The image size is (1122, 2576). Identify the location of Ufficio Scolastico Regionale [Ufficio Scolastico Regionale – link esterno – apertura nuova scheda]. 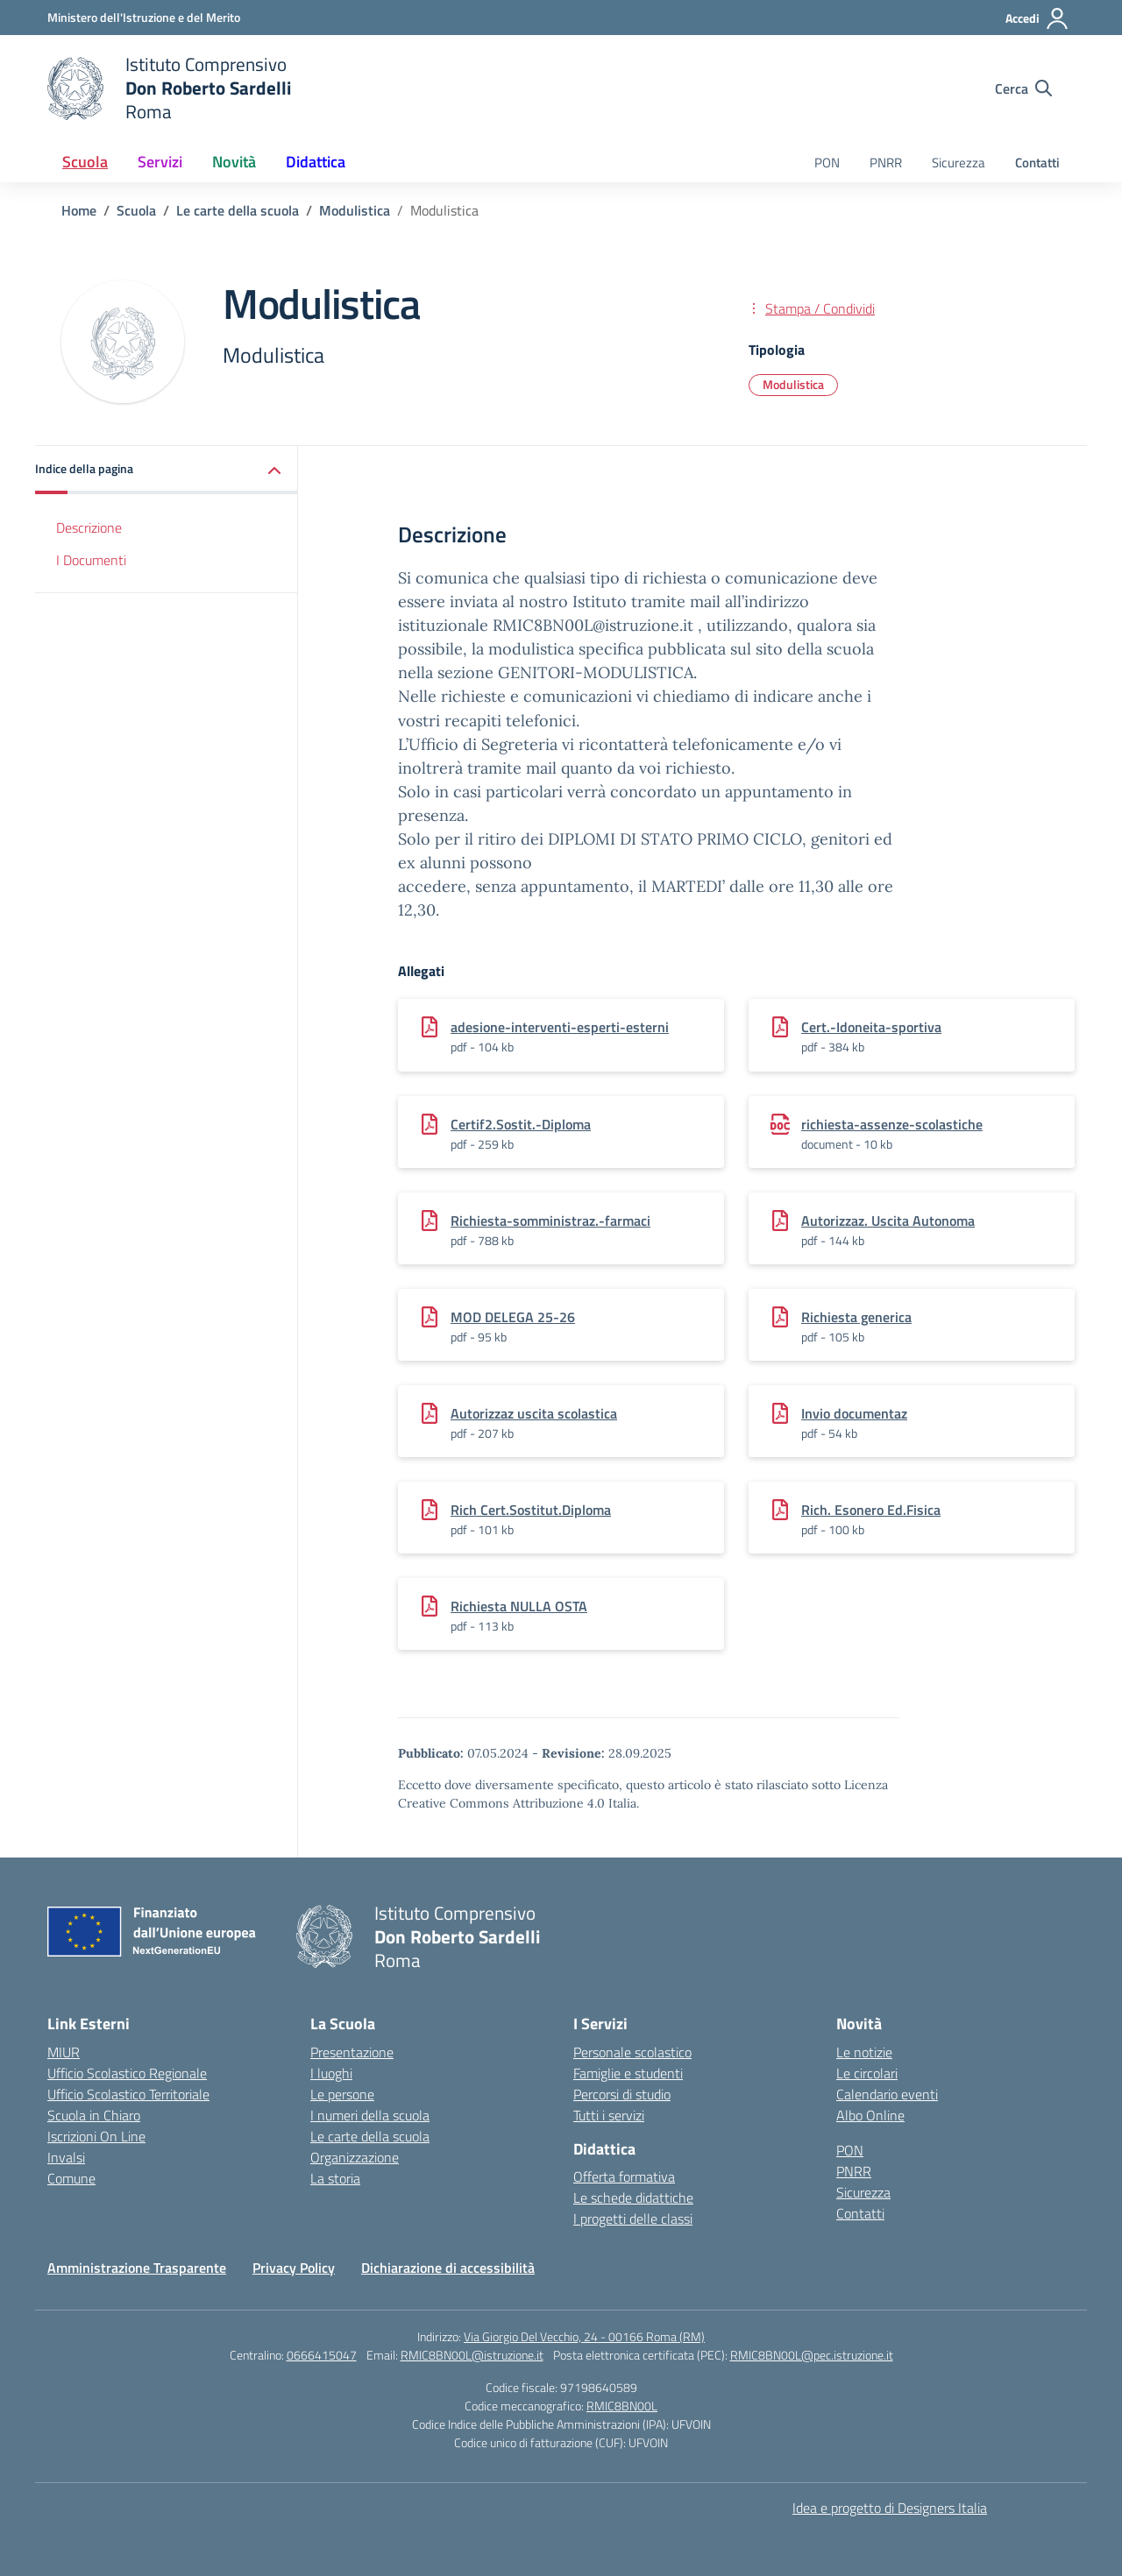
(127, 2073).